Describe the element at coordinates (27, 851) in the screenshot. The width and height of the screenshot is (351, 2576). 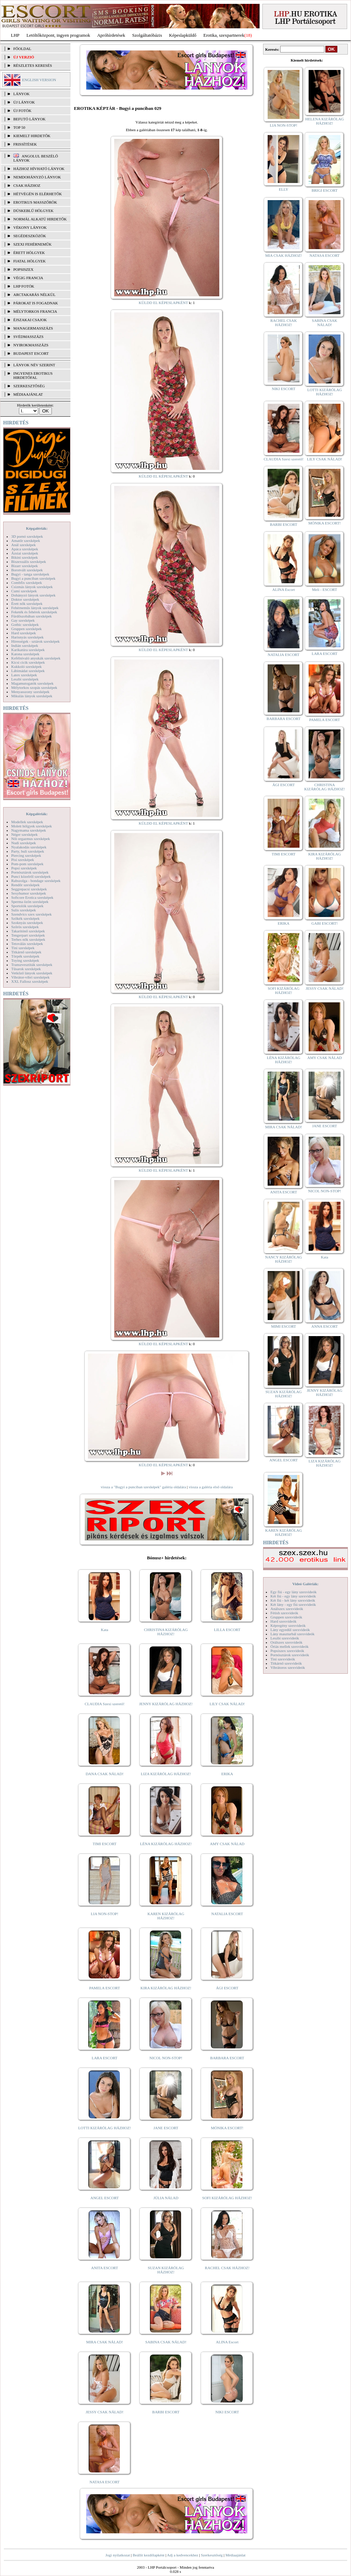
I see `Party, buli szexképek` at that location.